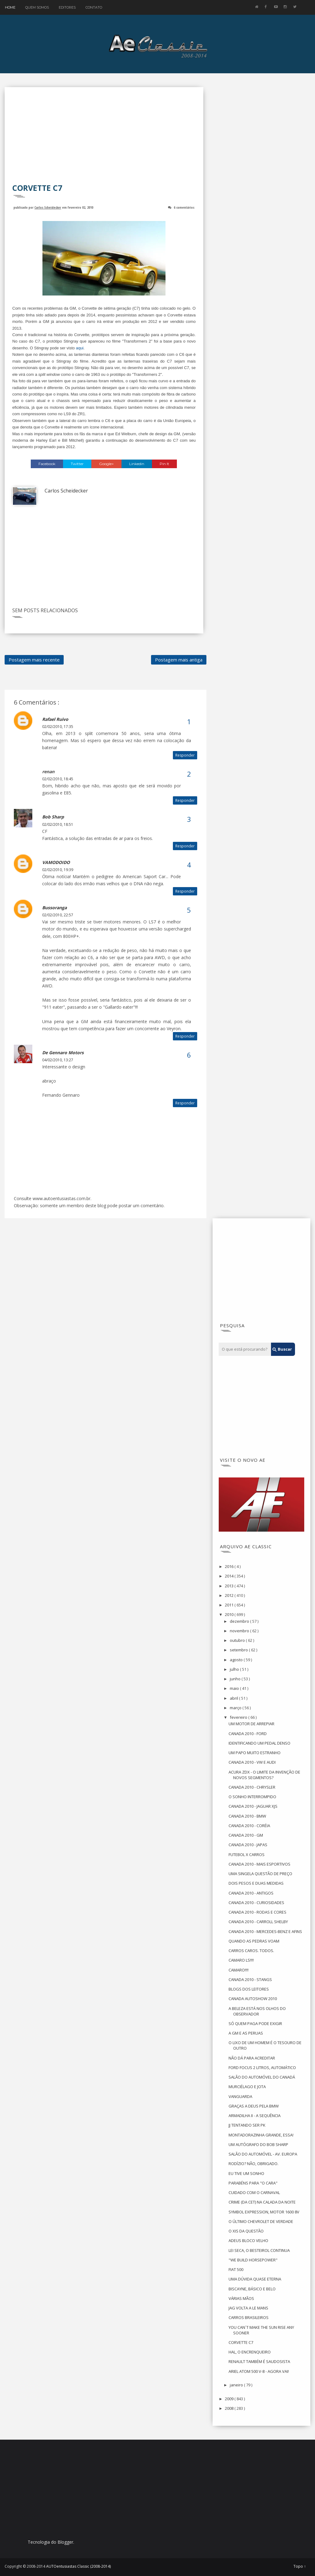 Image resolution: width=315 pixels, height=2576 pixels. I want to click on SÓ QUEM PAGA PODE EXIGIR, so click(255, 2023).